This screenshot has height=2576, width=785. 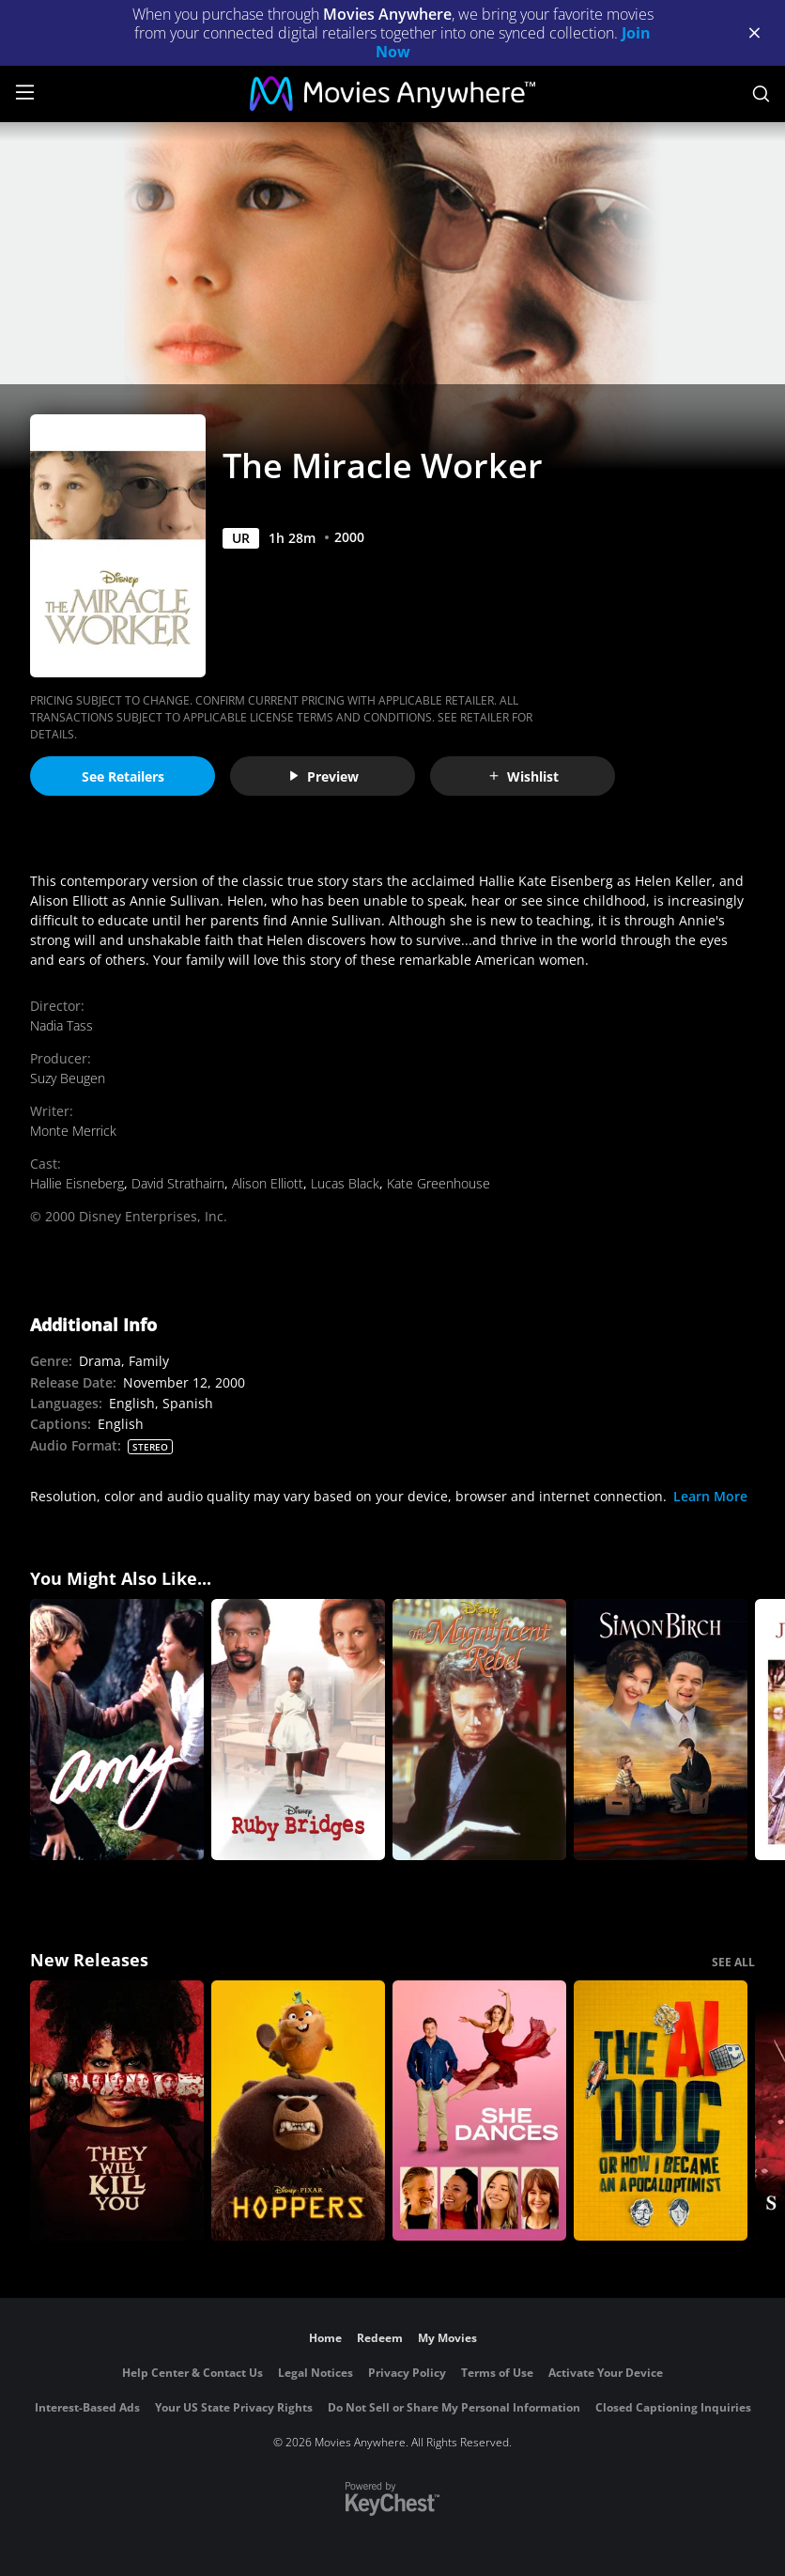 I want to click on Alison Elliott, so click(x=267, y=1183).